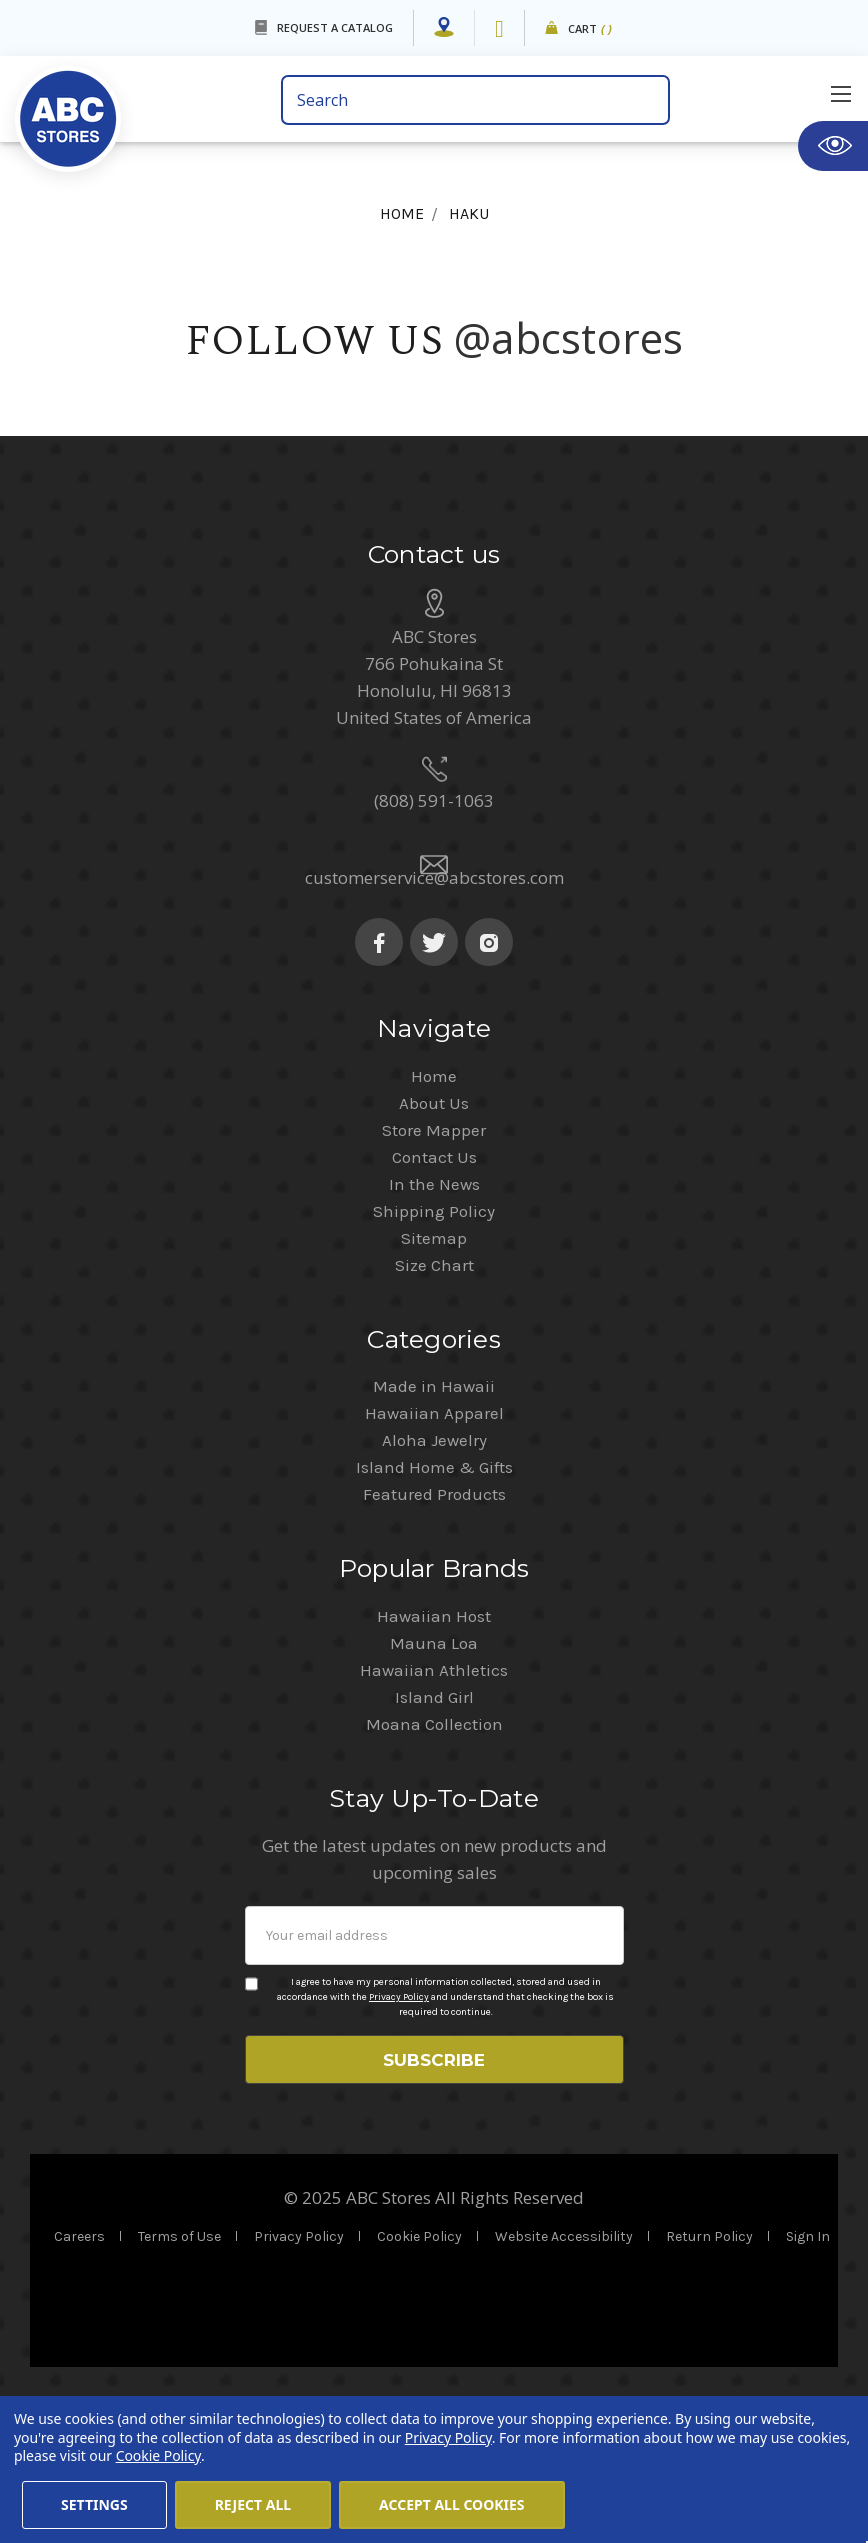  What do you see at coordinates (569, 337) in the screenshot?
I see `@abcstores` at bounding box center [569, 337].